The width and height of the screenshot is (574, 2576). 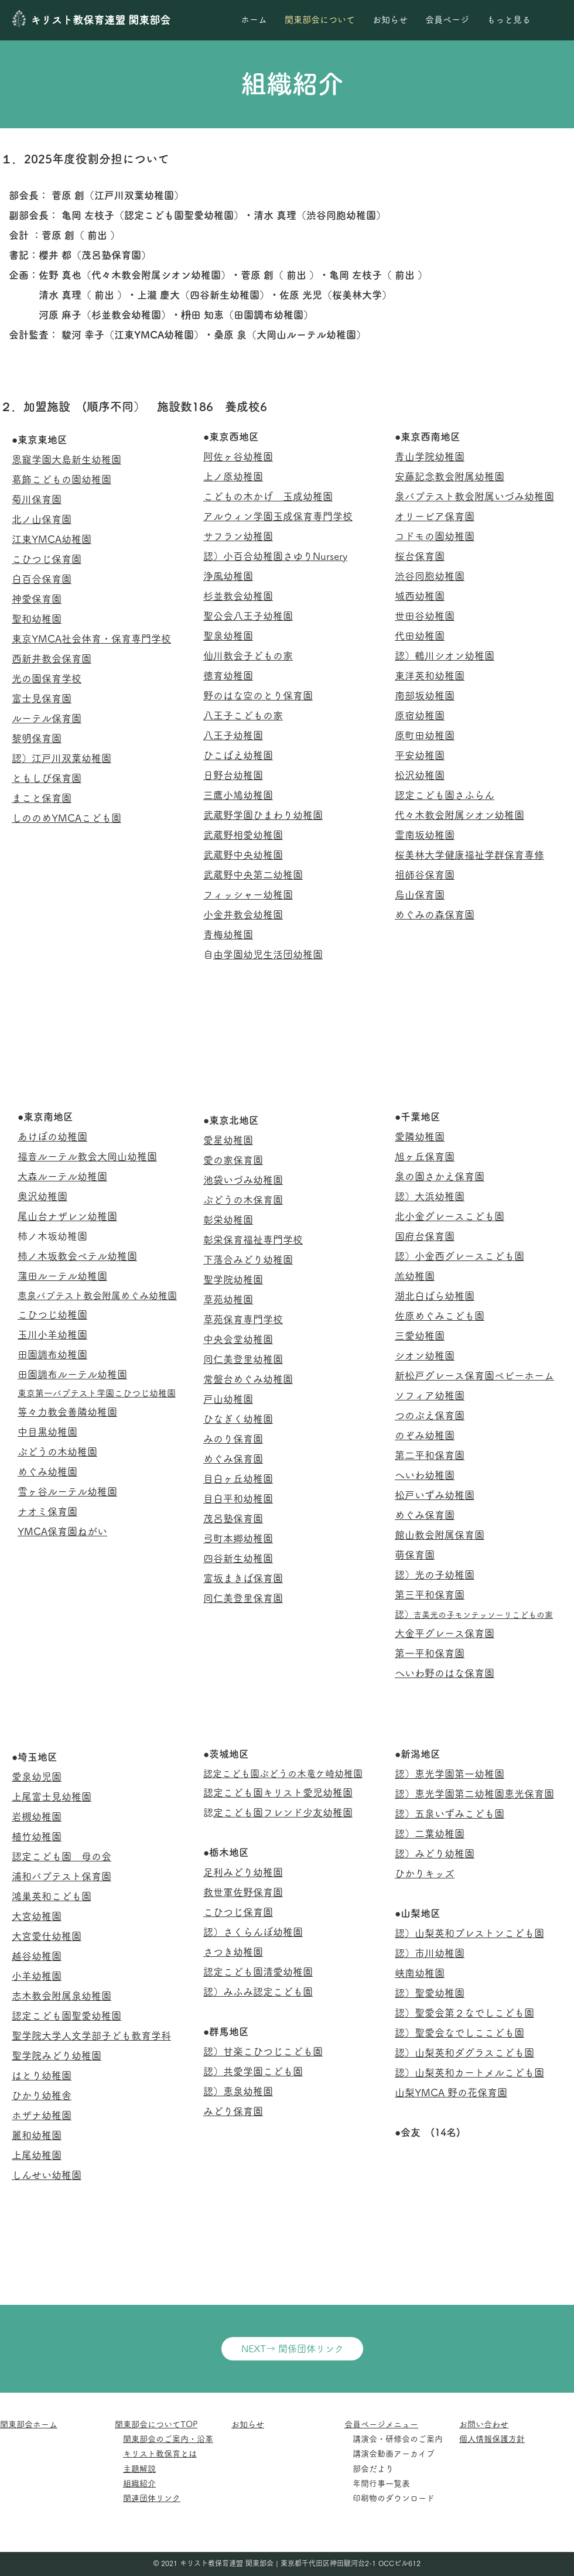 What do you see at coordinates (238, 596) in the screenshot?
I see `杉並教会幼稚園` at bounding box center [238, 596].